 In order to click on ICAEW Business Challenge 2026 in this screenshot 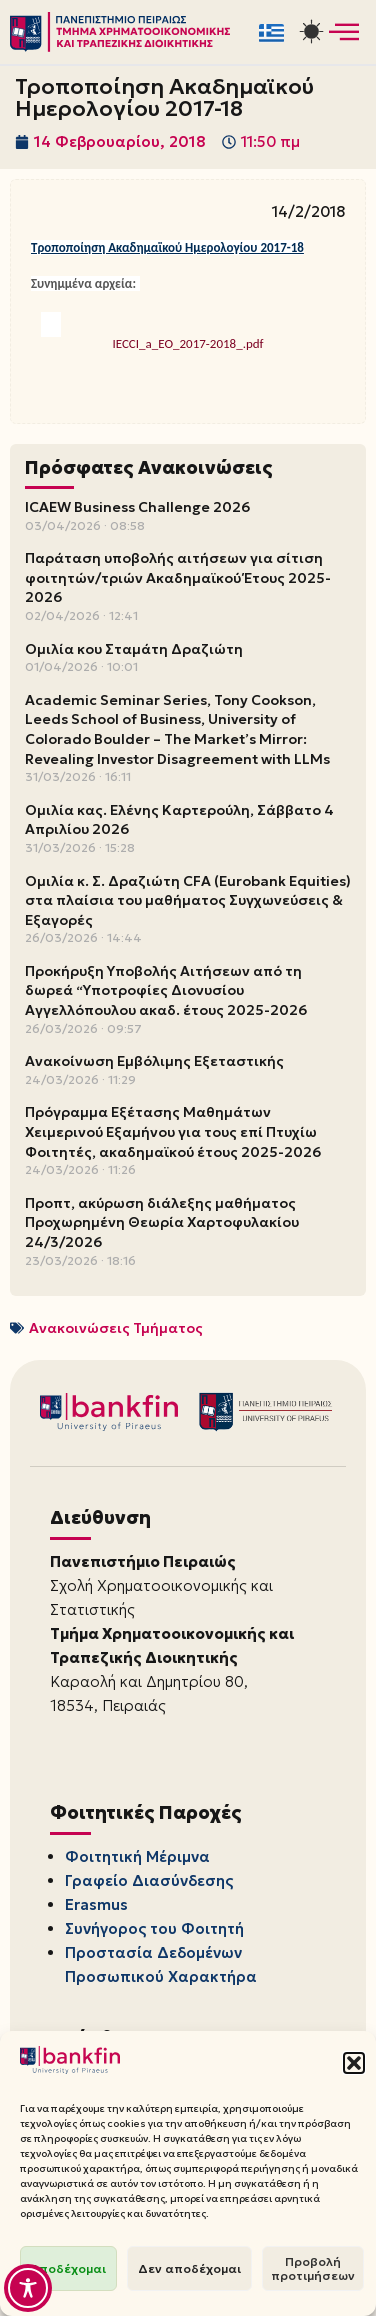, I will do `click(137, 507)`.